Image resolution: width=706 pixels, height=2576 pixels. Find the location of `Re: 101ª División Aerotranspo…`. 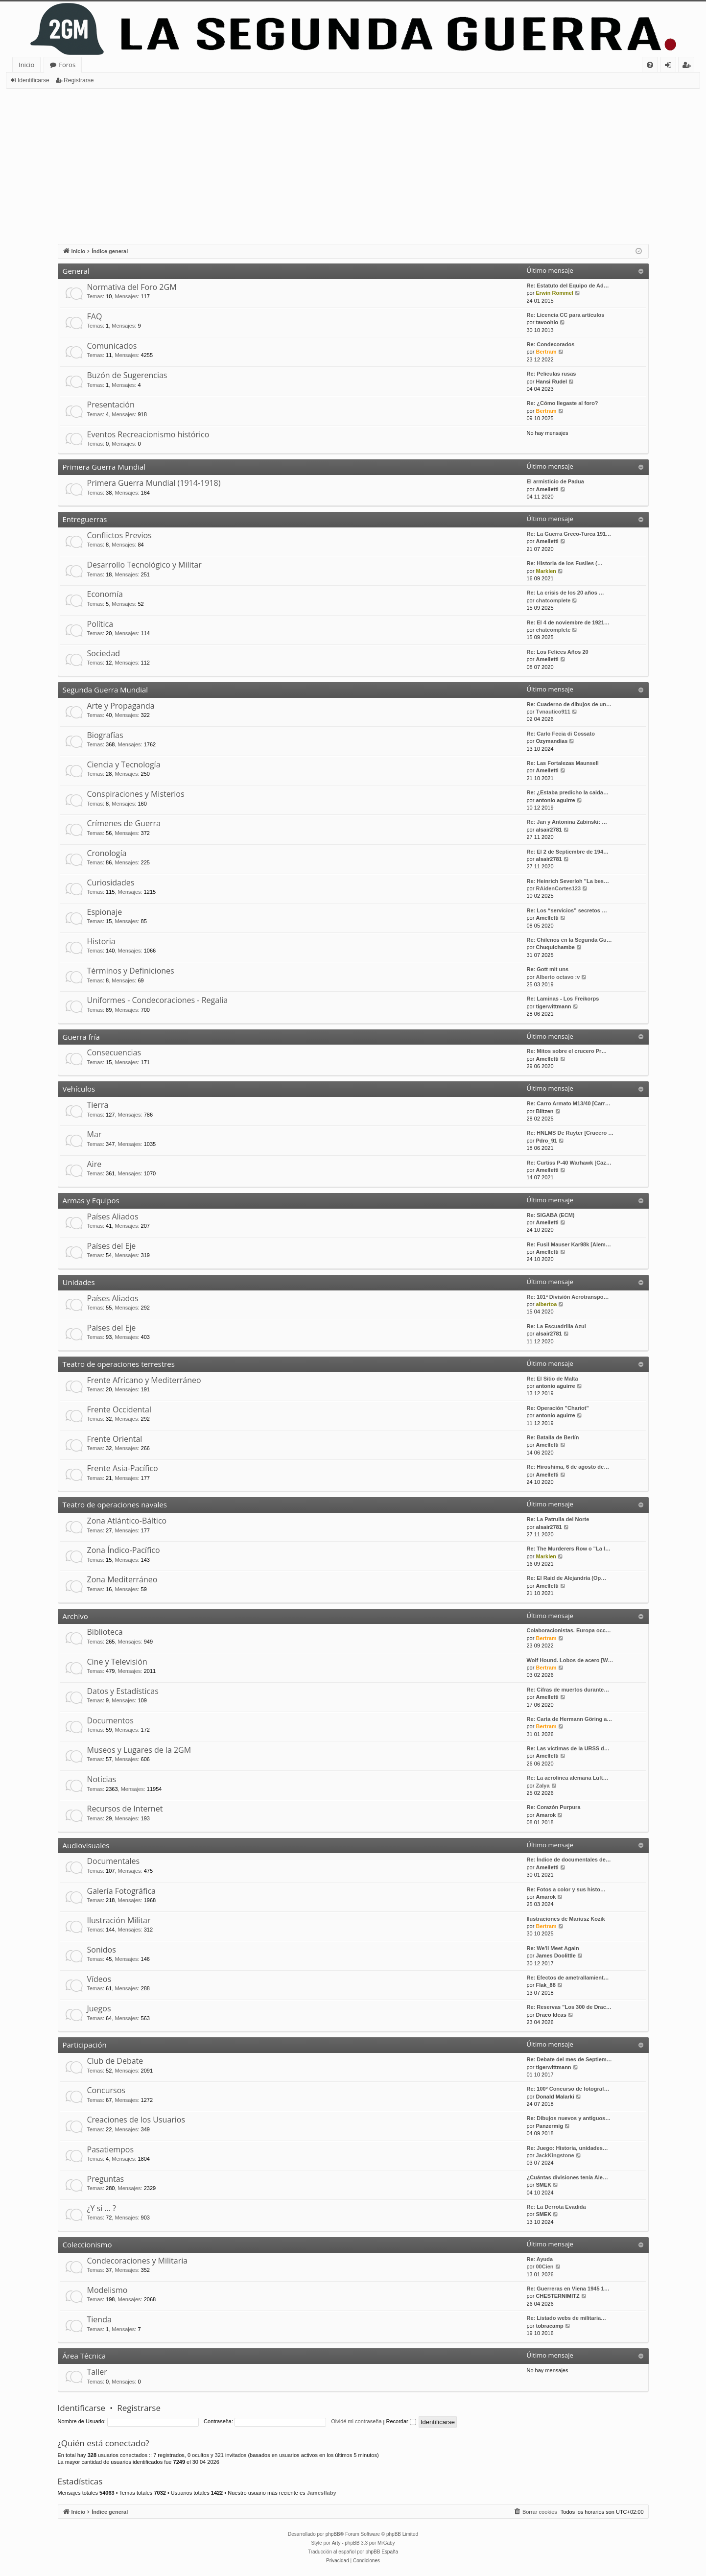

Re: 101ª División Aerotranspo… is located at coordinates (568, 1297).